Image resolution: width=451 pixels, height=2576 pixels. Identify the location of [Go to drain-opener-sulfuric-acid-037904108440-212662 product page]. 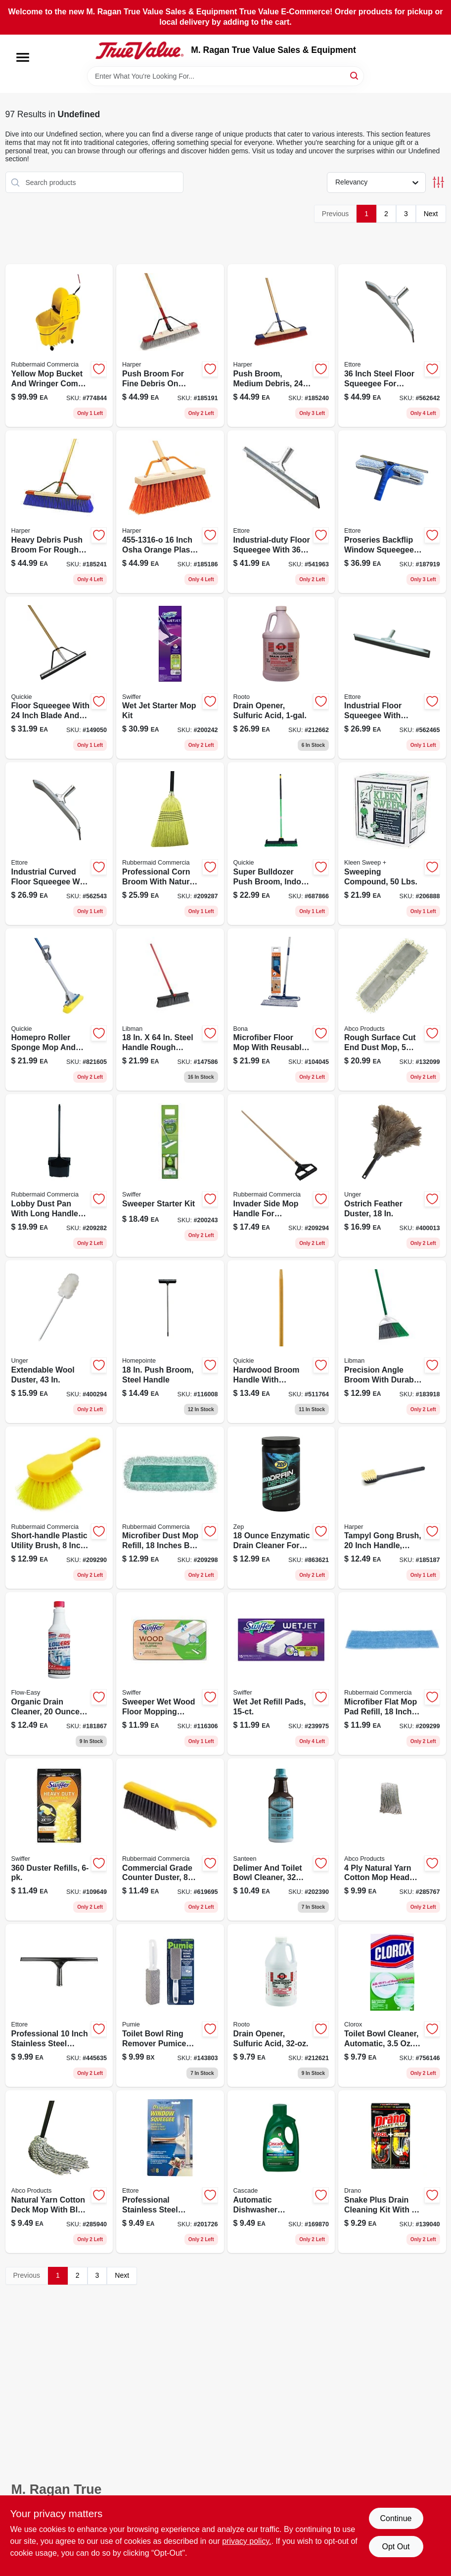
(281, 678).